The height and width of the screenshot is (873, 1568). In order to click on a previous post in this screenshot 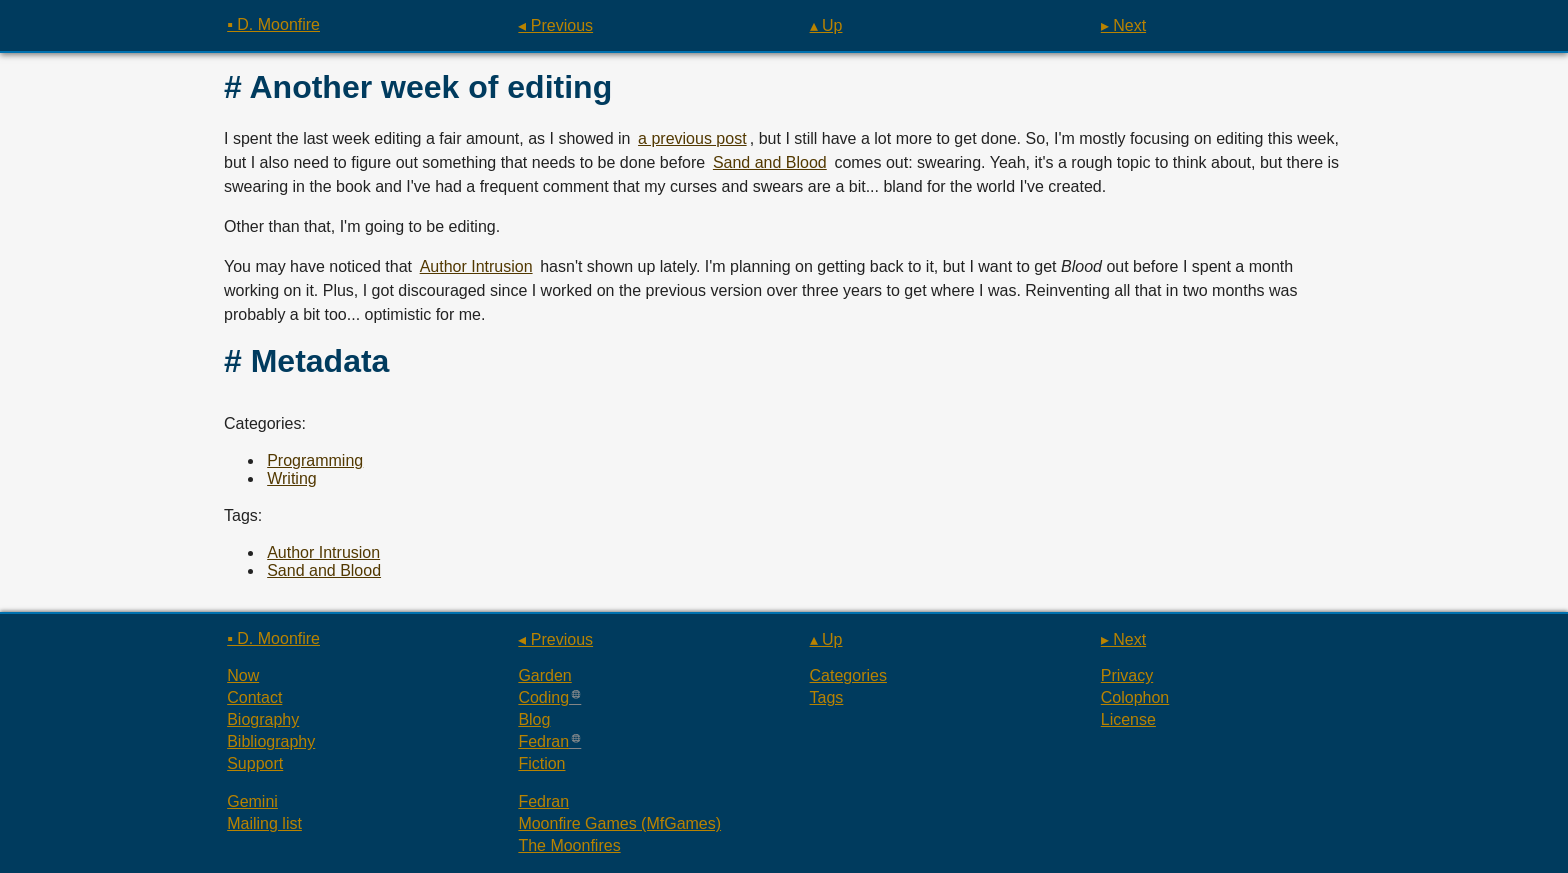, I will do `click(692, 138)`.